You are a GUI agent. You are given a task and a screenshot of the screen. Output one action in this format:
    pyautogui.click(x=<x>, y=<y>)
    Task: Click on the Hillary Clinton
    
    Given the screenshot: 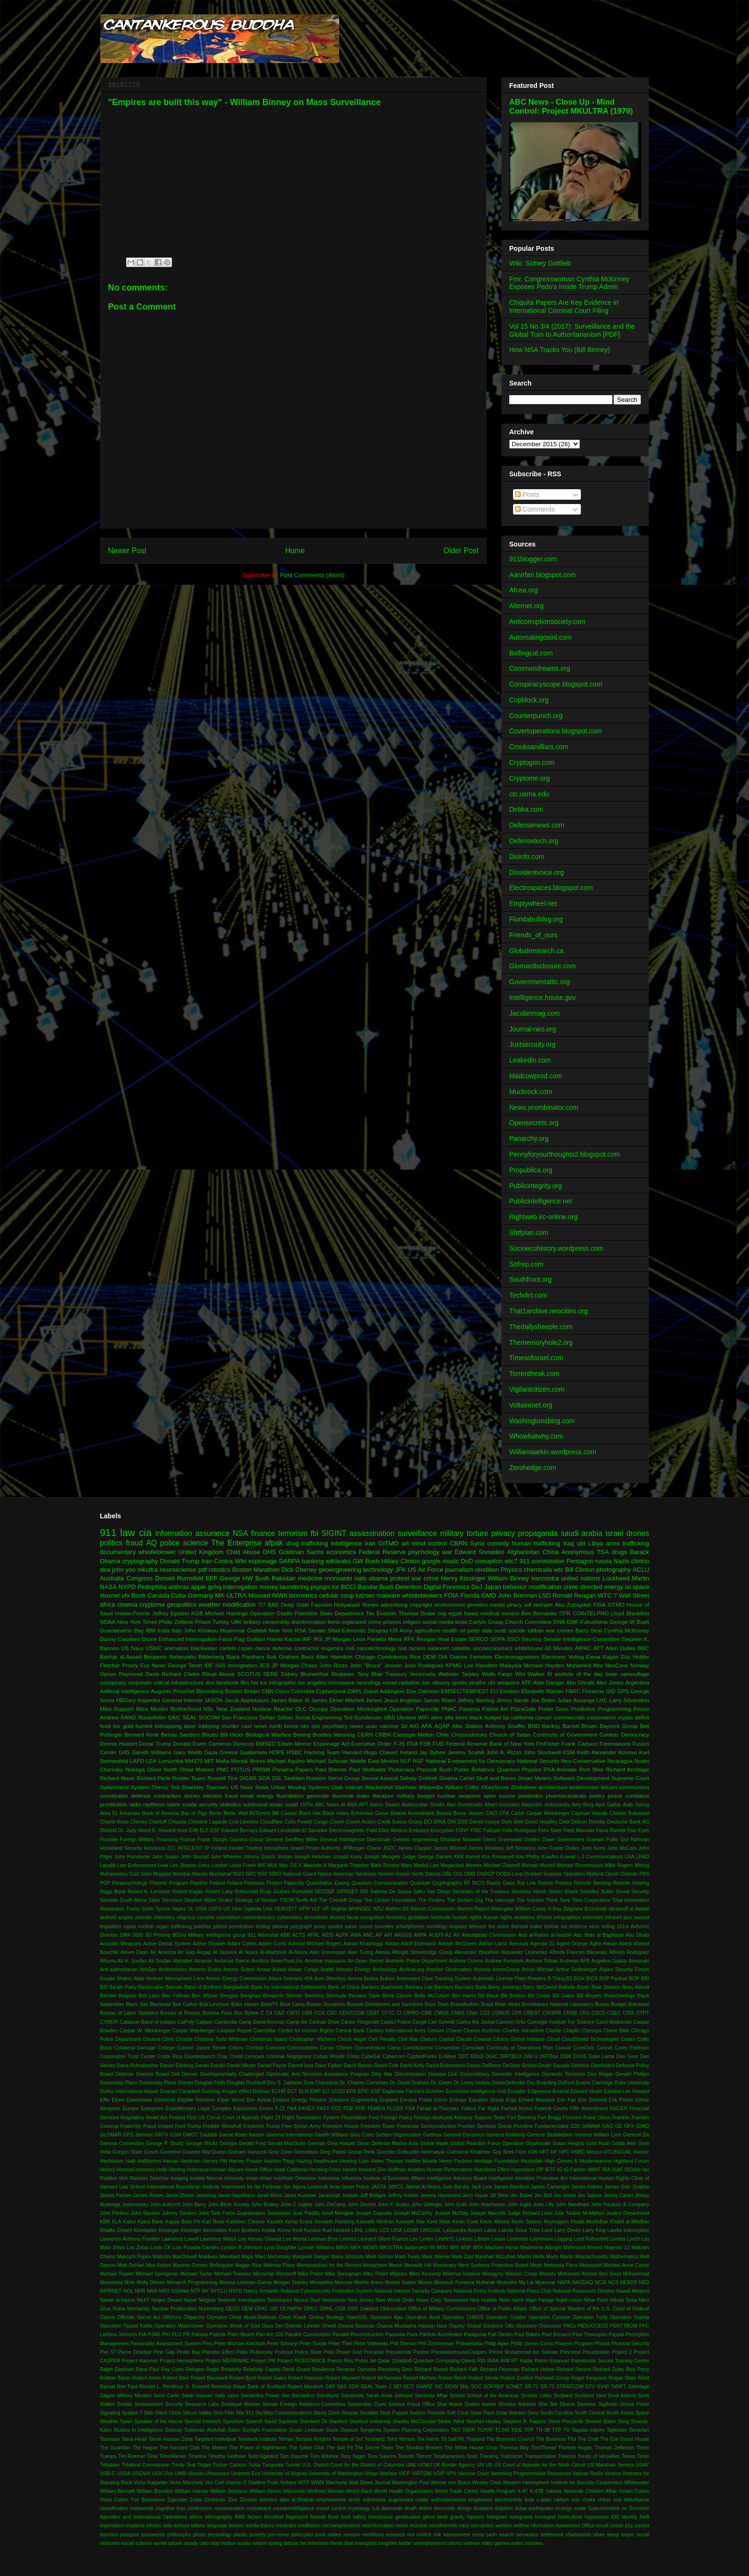 What is the action you would take?
    pyautogui.click(x=400, y=1561)
    